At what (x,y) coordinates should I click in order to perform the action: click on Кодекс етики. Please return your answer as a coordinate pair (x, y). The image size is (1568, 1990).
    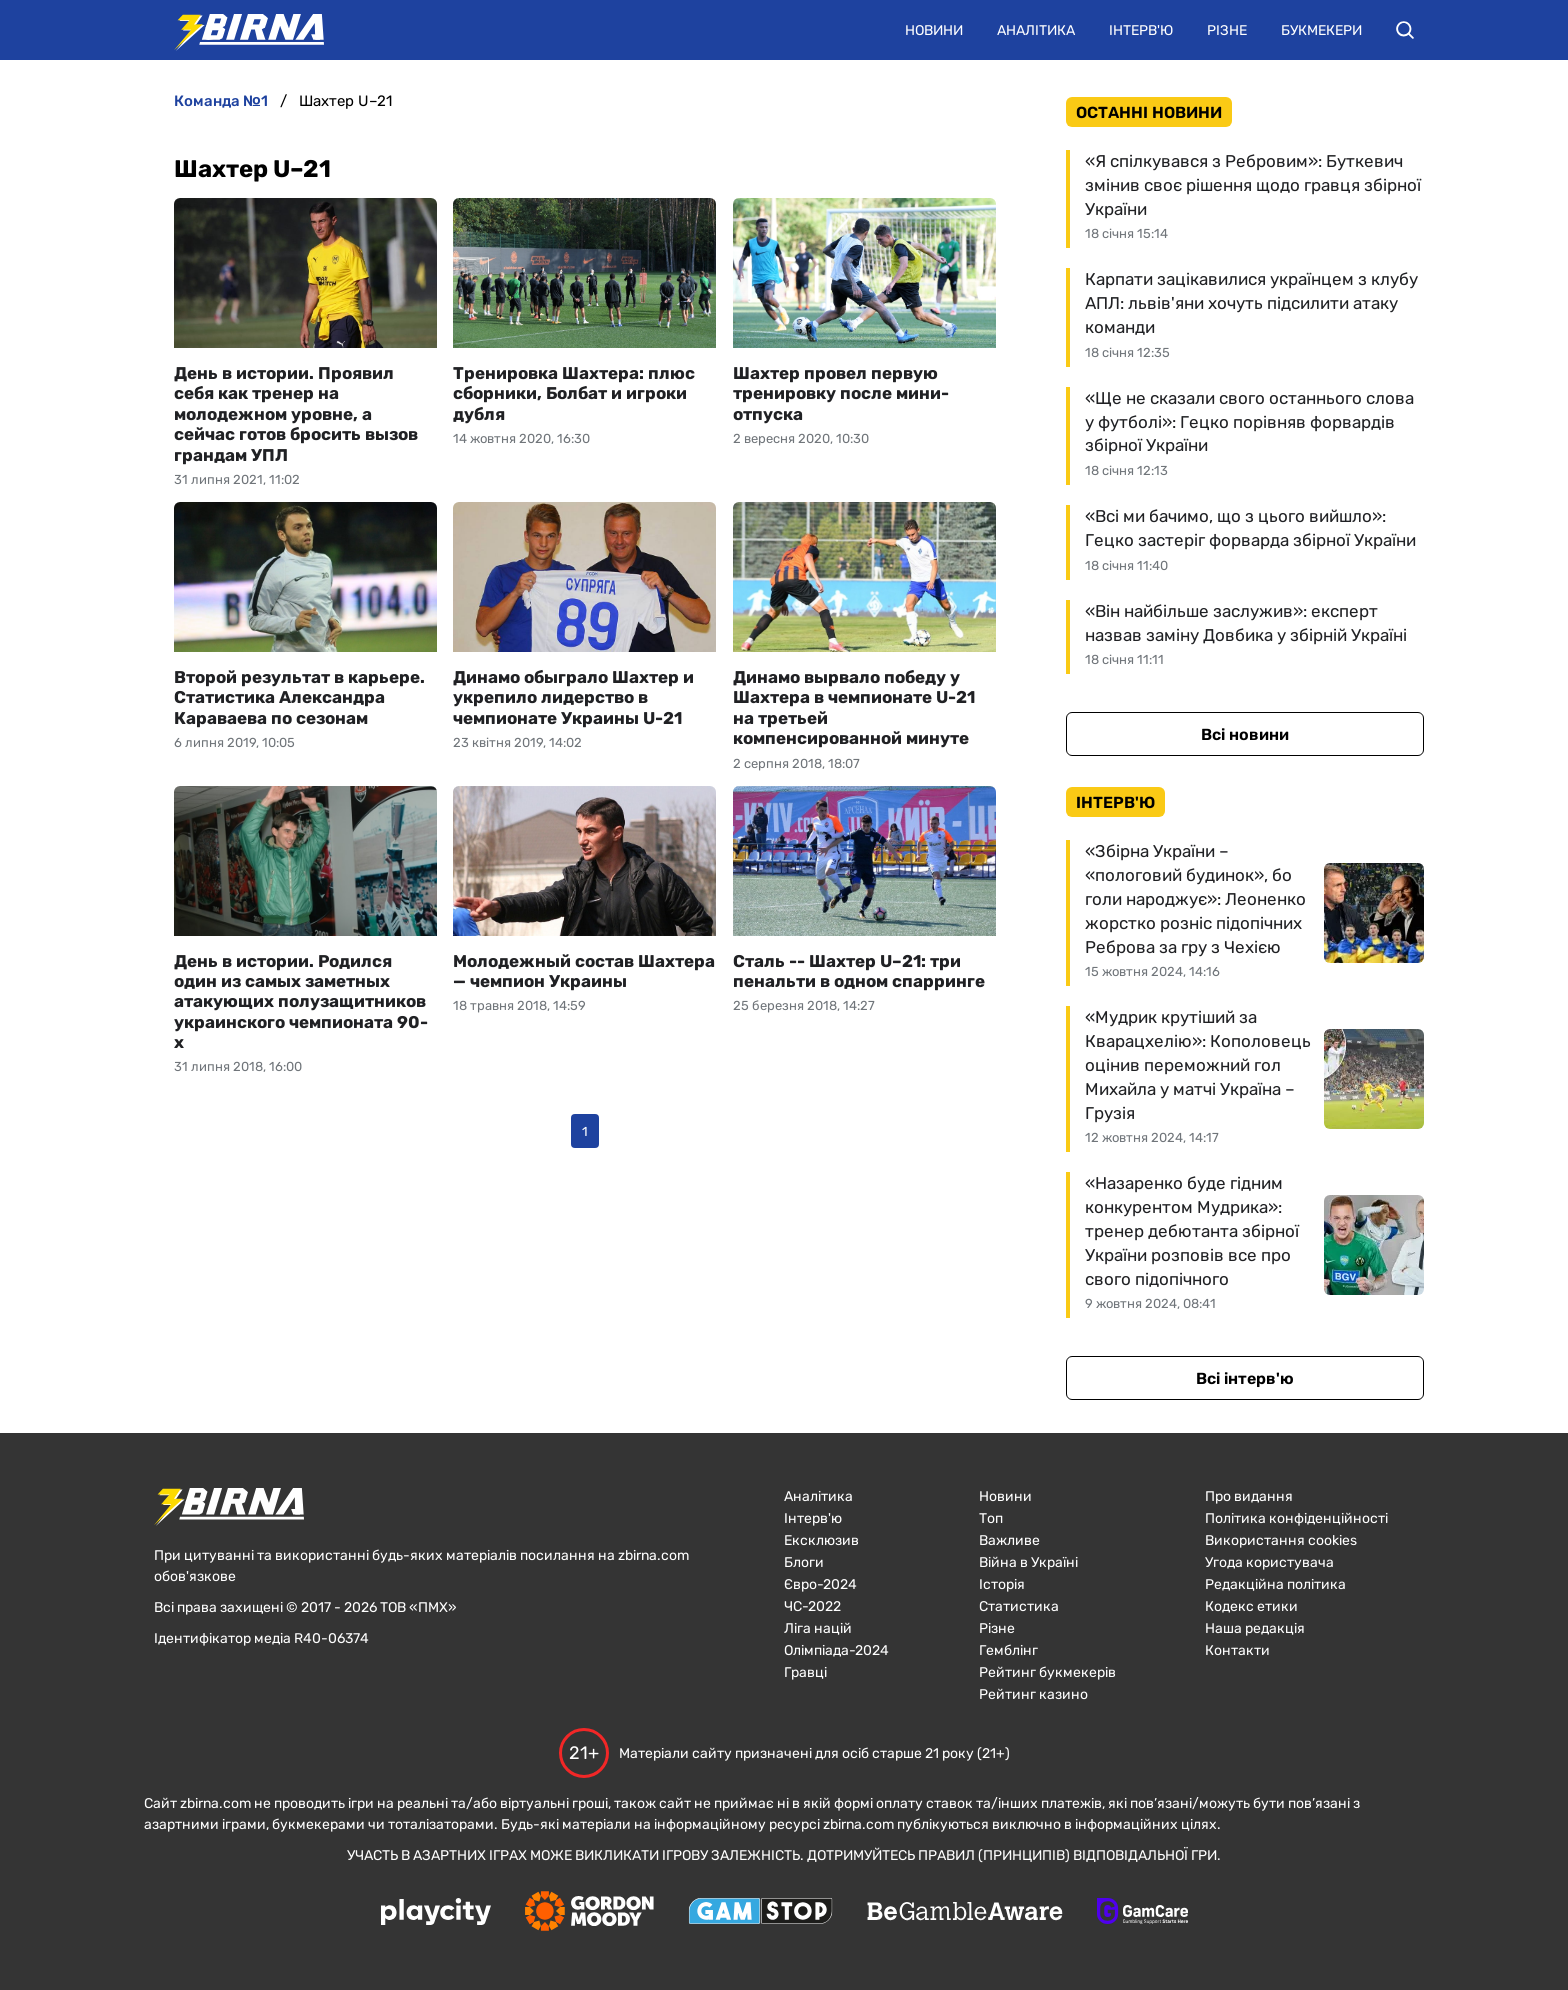
    Looking at the image, I should click on (1251, 1606).